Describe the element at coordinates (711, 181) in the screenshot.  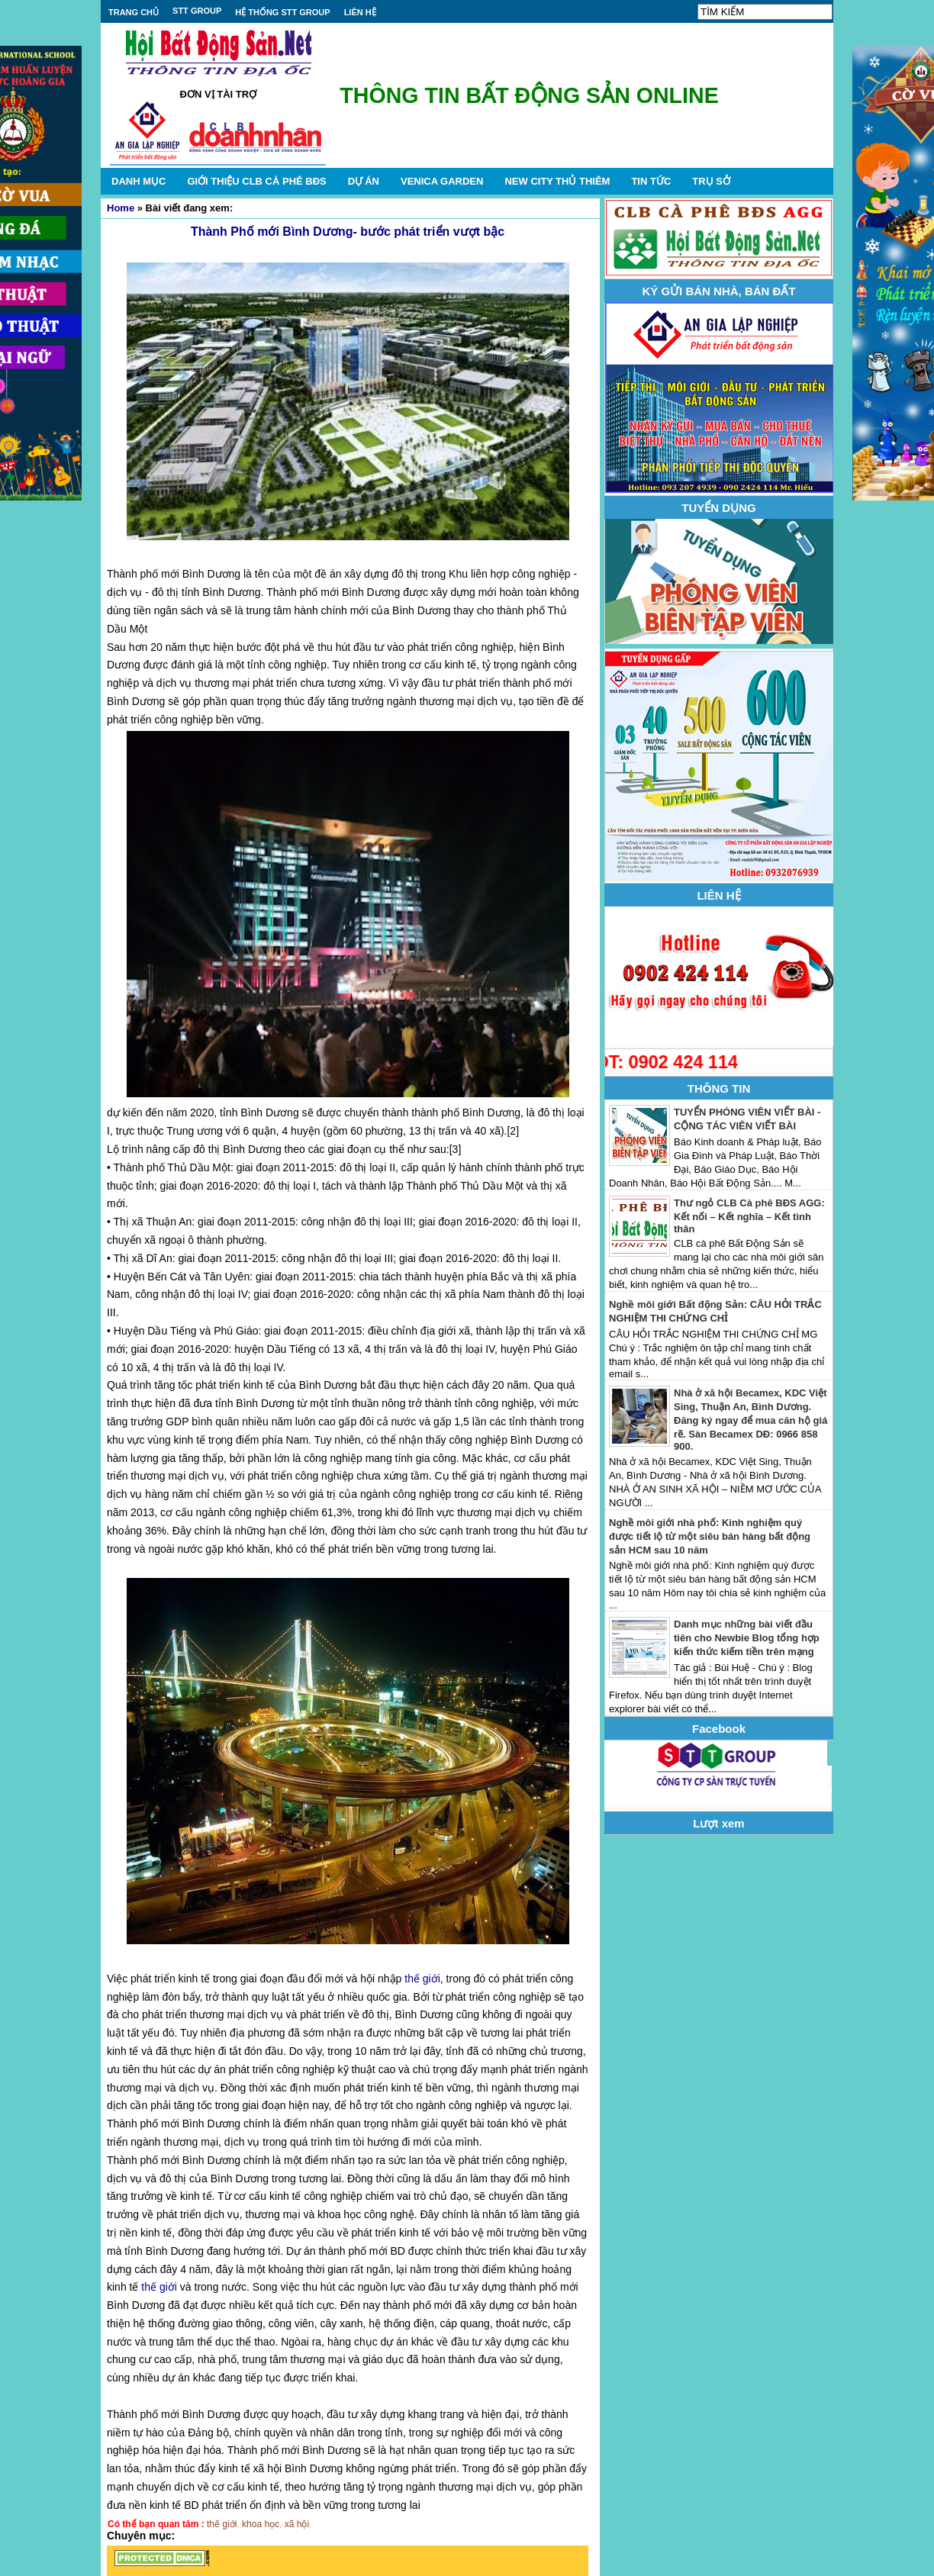
I see `TRỤ SỞ` at that location.